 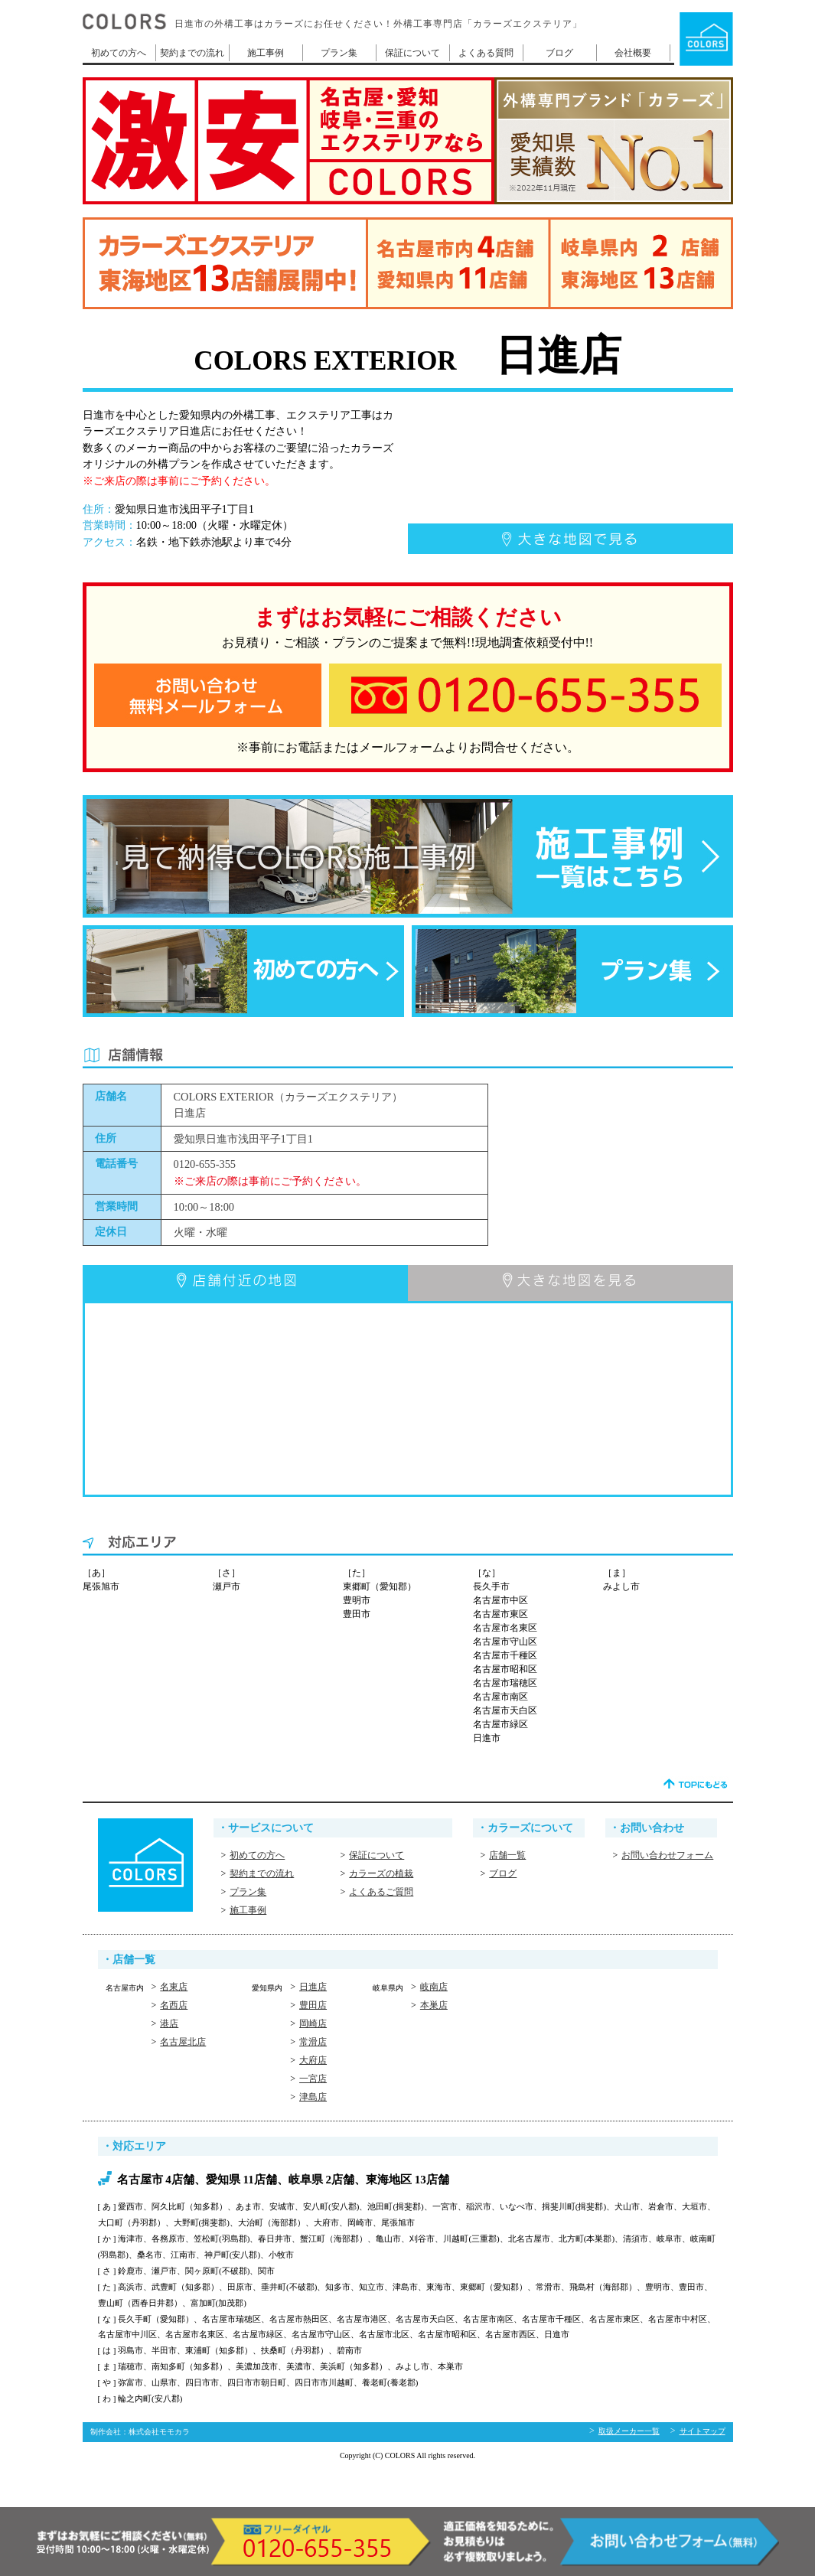 What do you see at coordinates (667, 1855) in the screenshot?
I see `お問い合わせフォーム` at bounding box center [667, 1855].